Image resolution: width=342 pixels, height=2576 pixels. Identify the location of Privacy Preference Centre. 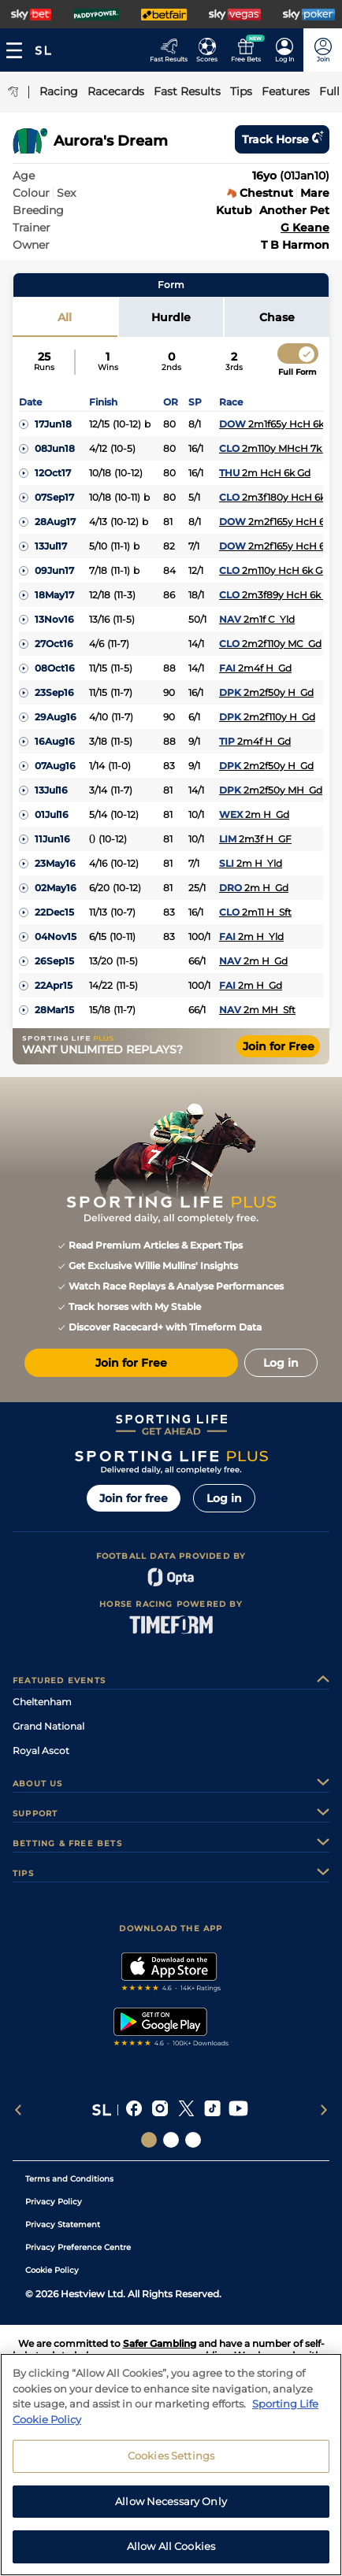
(78, 2247).